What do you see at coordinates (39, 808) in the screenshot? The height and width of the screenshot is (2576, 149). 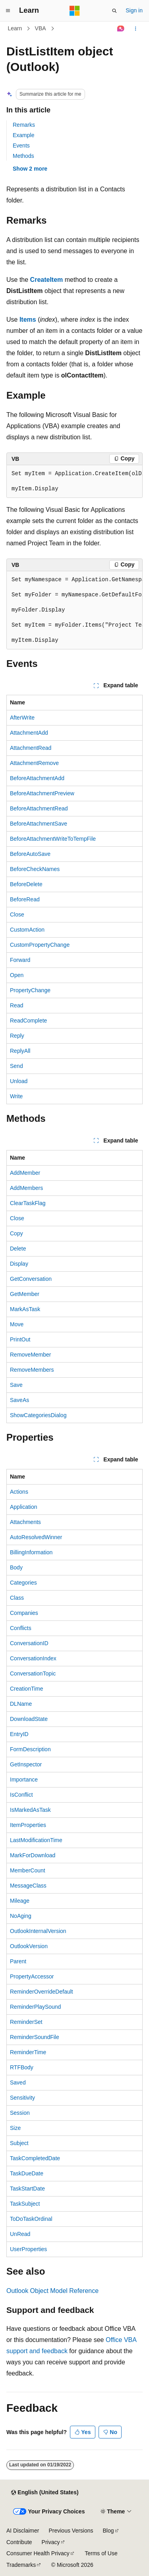 I see `BeforeAttachmentRead` at bounding box center [39, 808].